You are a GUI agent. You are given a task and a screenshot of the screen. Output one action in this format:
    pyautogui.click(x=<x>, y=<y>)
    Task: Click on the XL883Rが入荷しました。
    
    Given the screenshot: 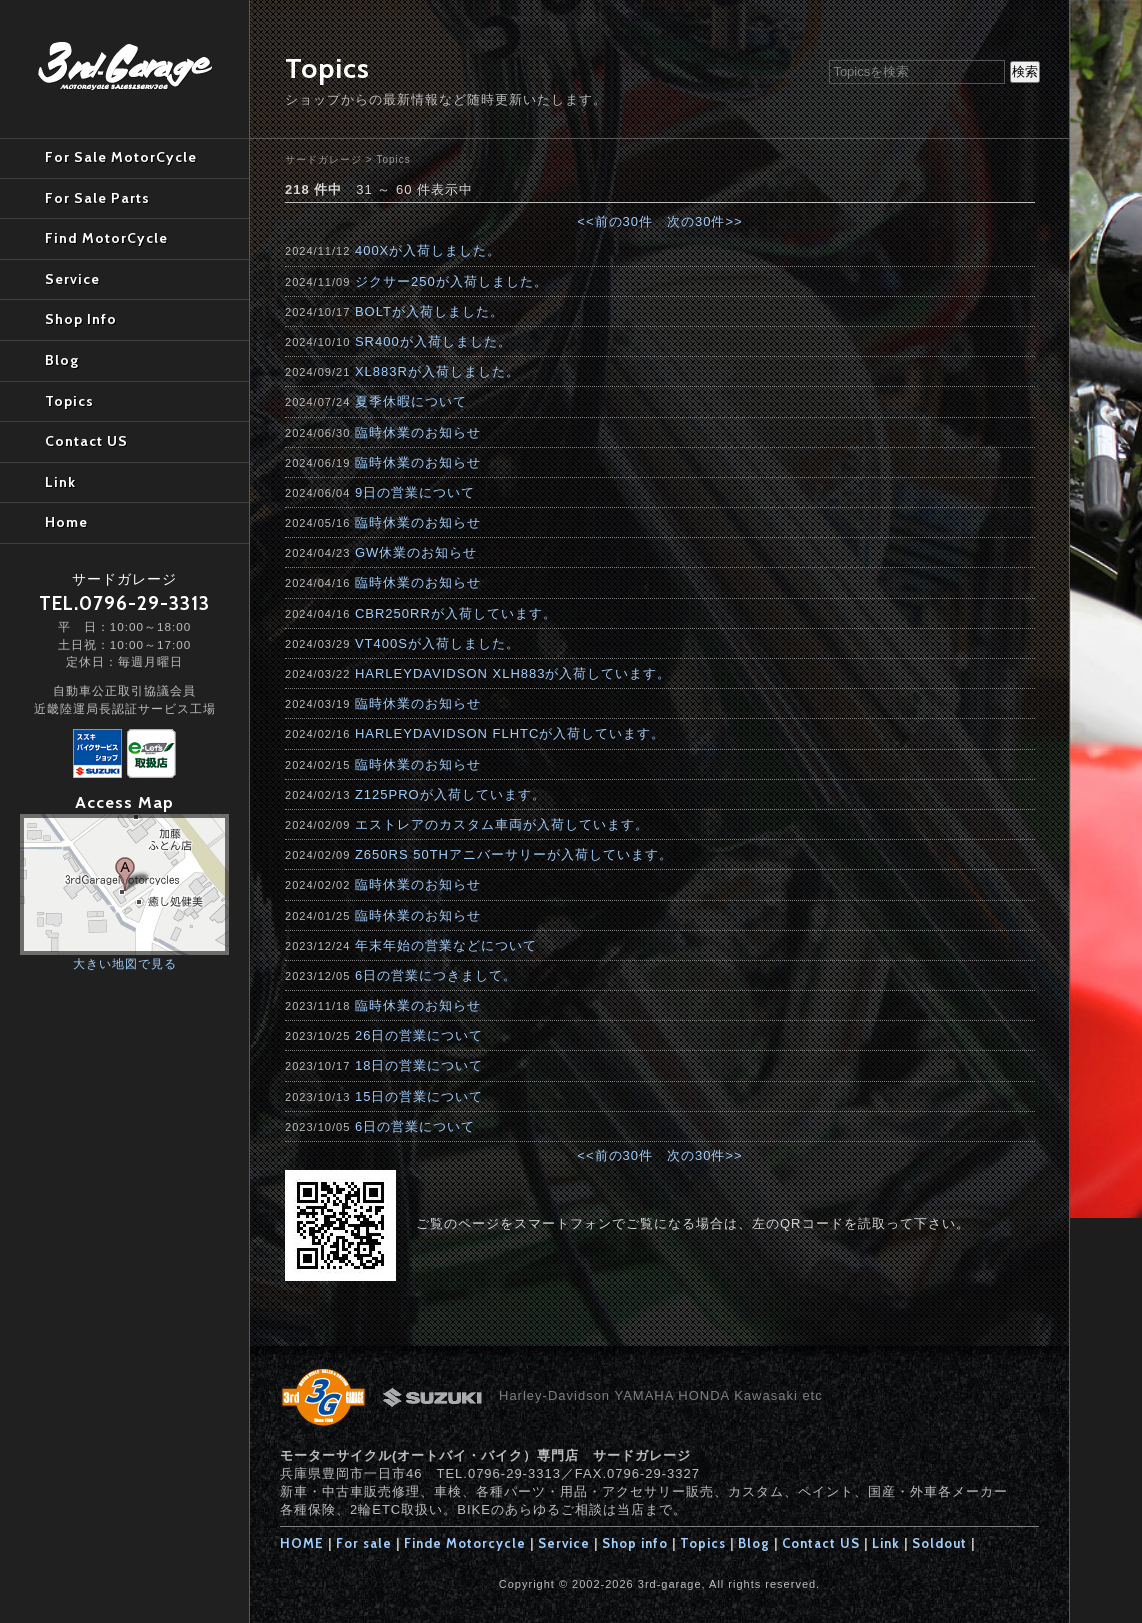 What is the action you would take?
    pyautogui.click(x=437, y=371)
    